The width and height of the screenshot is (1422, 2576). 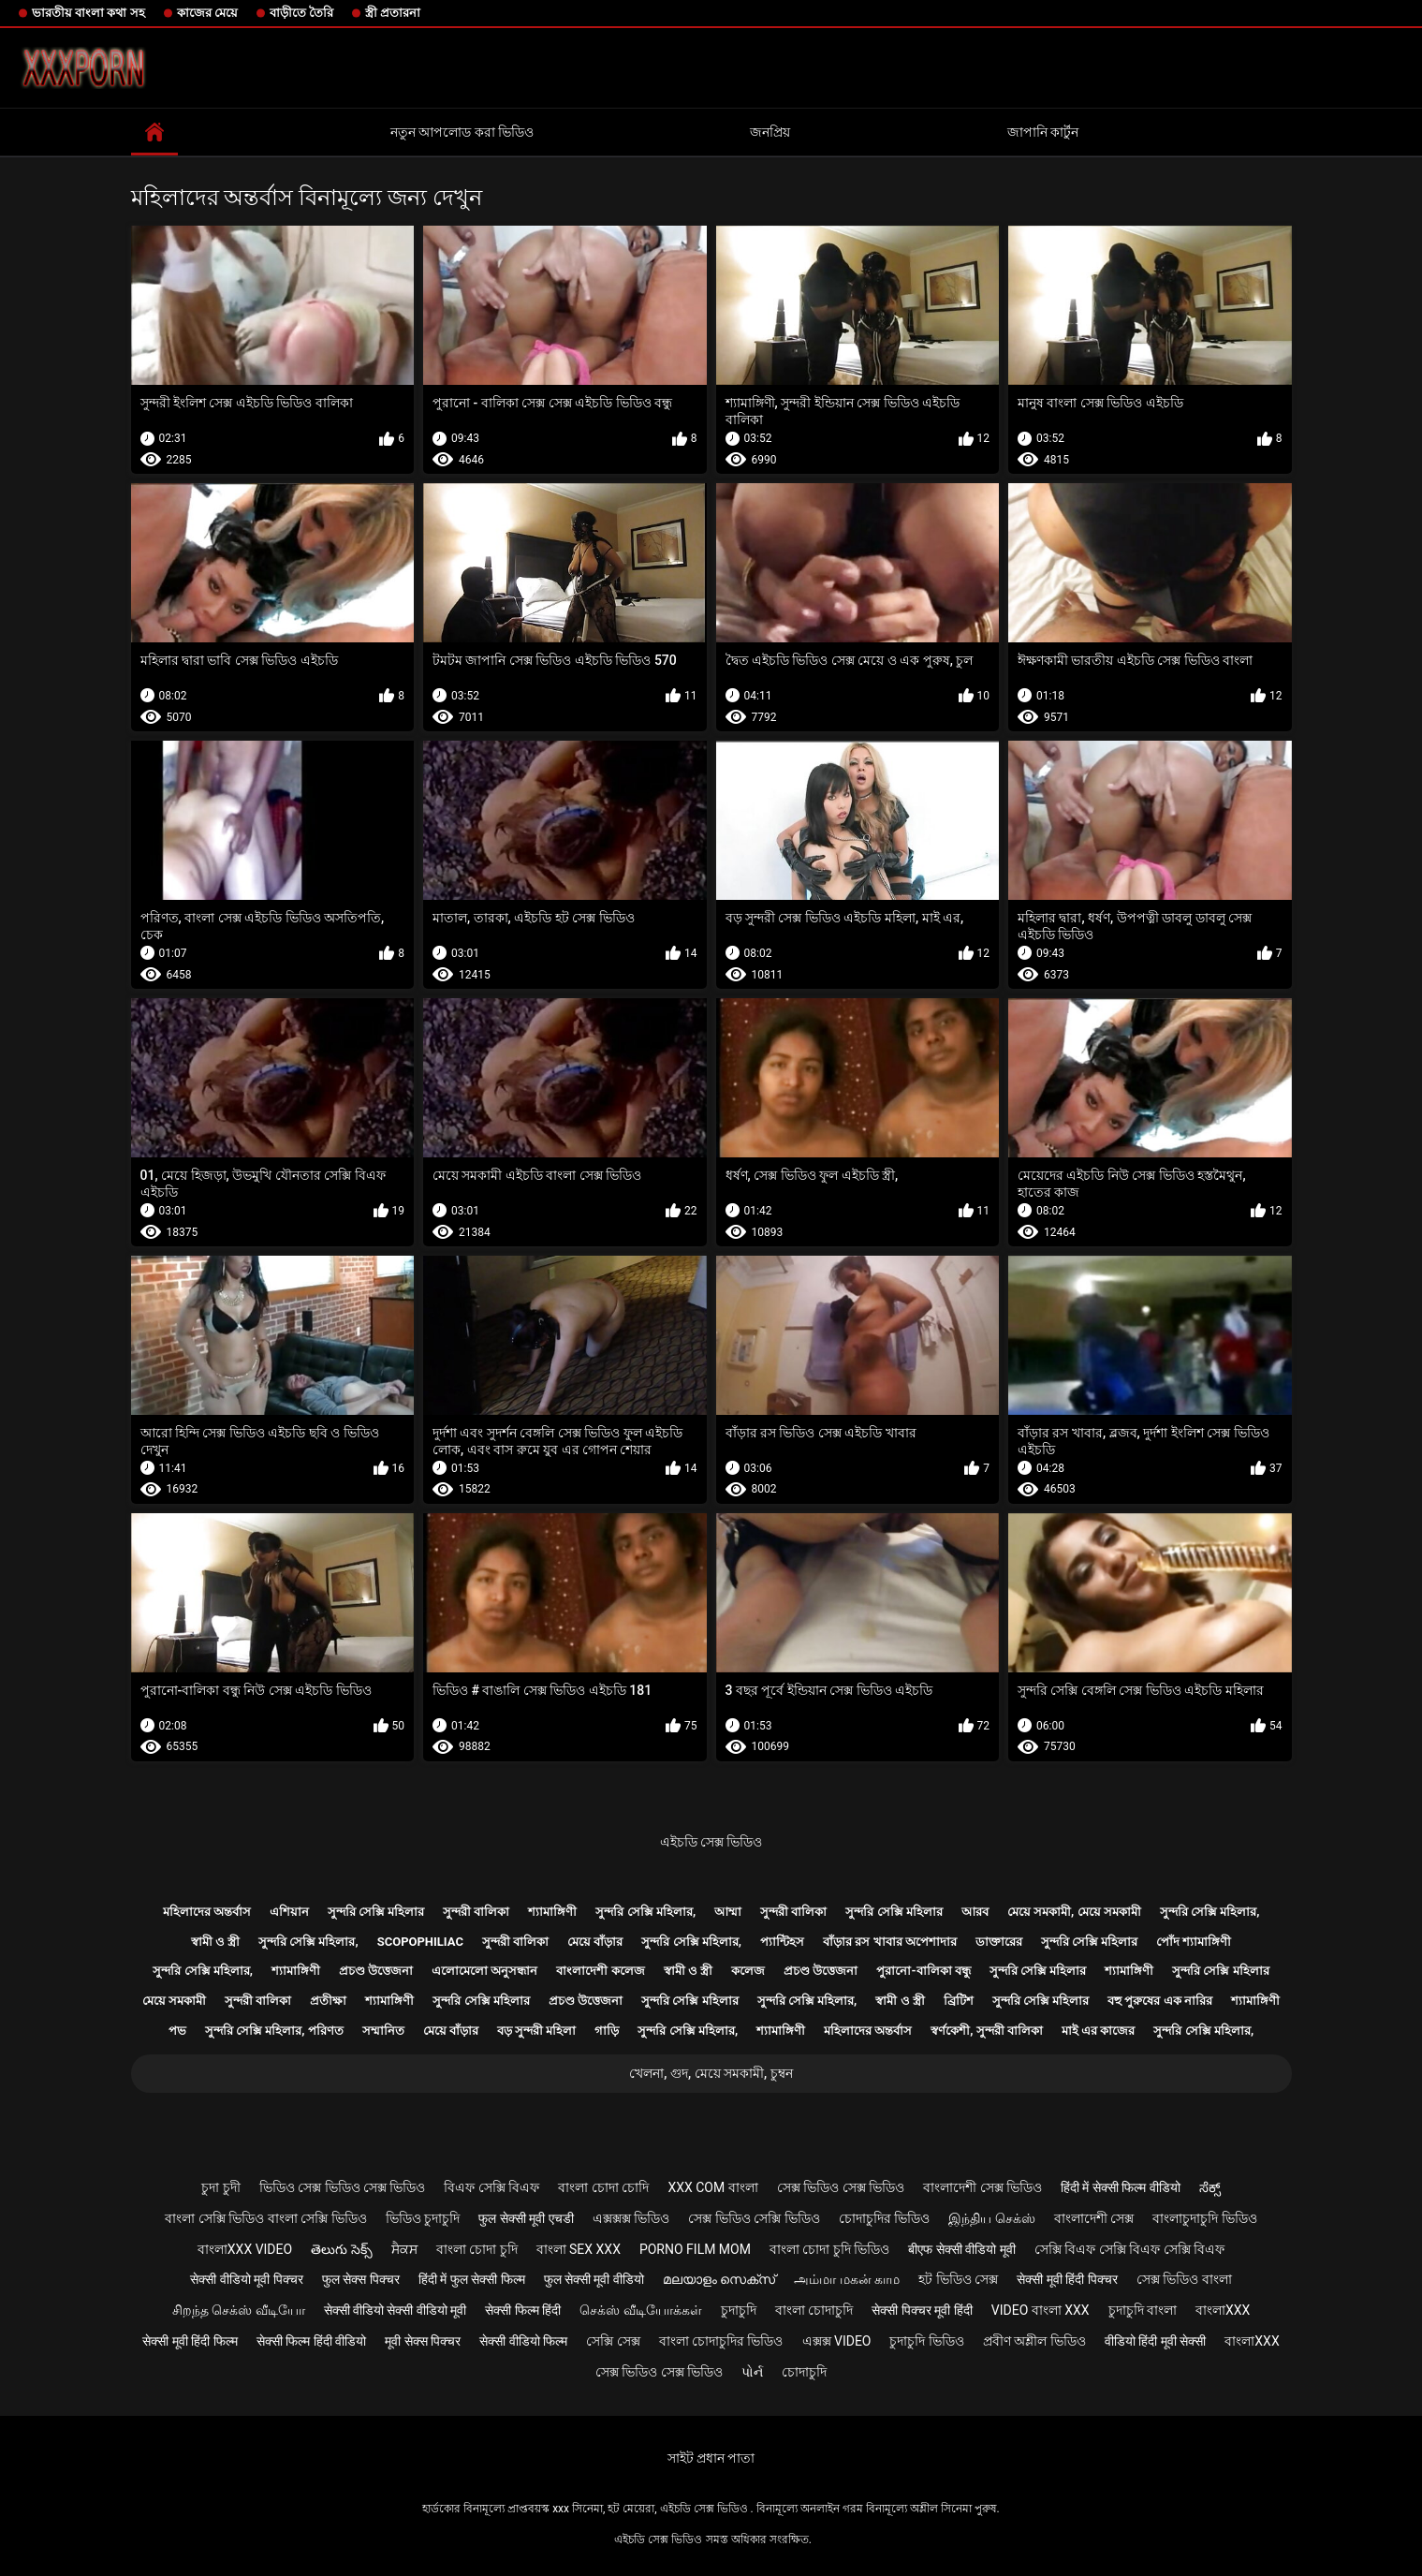 What do you see at coordinates (477, 2249) in the screenshot?
I see `বাংলা চোদা চুদি` at bounding box center [477, 2249].